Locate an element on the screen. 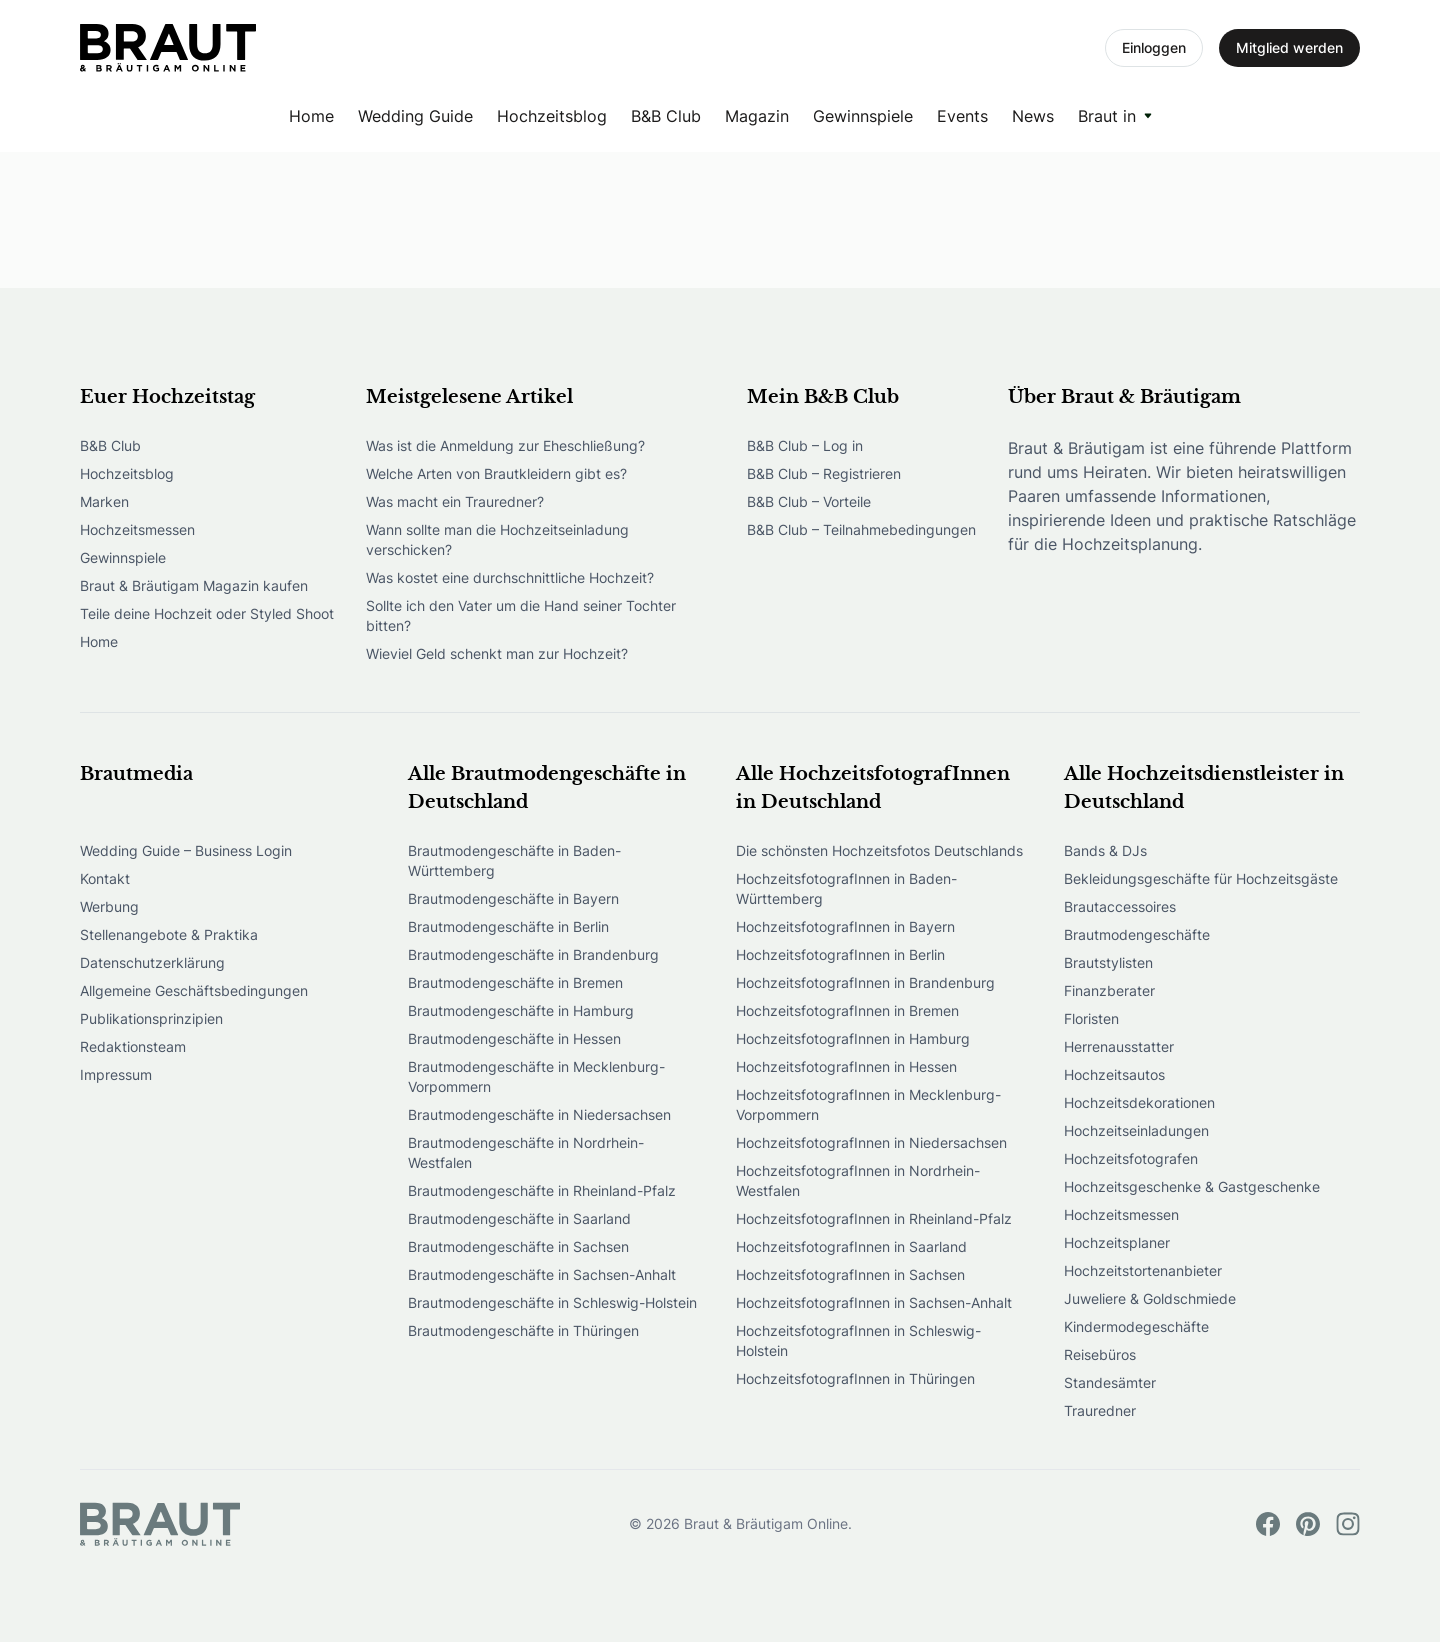 This screenshot has height=1642, width=1440. Welche Arten von Brautkleidern gibt es? is located at coordinates (496, 473).